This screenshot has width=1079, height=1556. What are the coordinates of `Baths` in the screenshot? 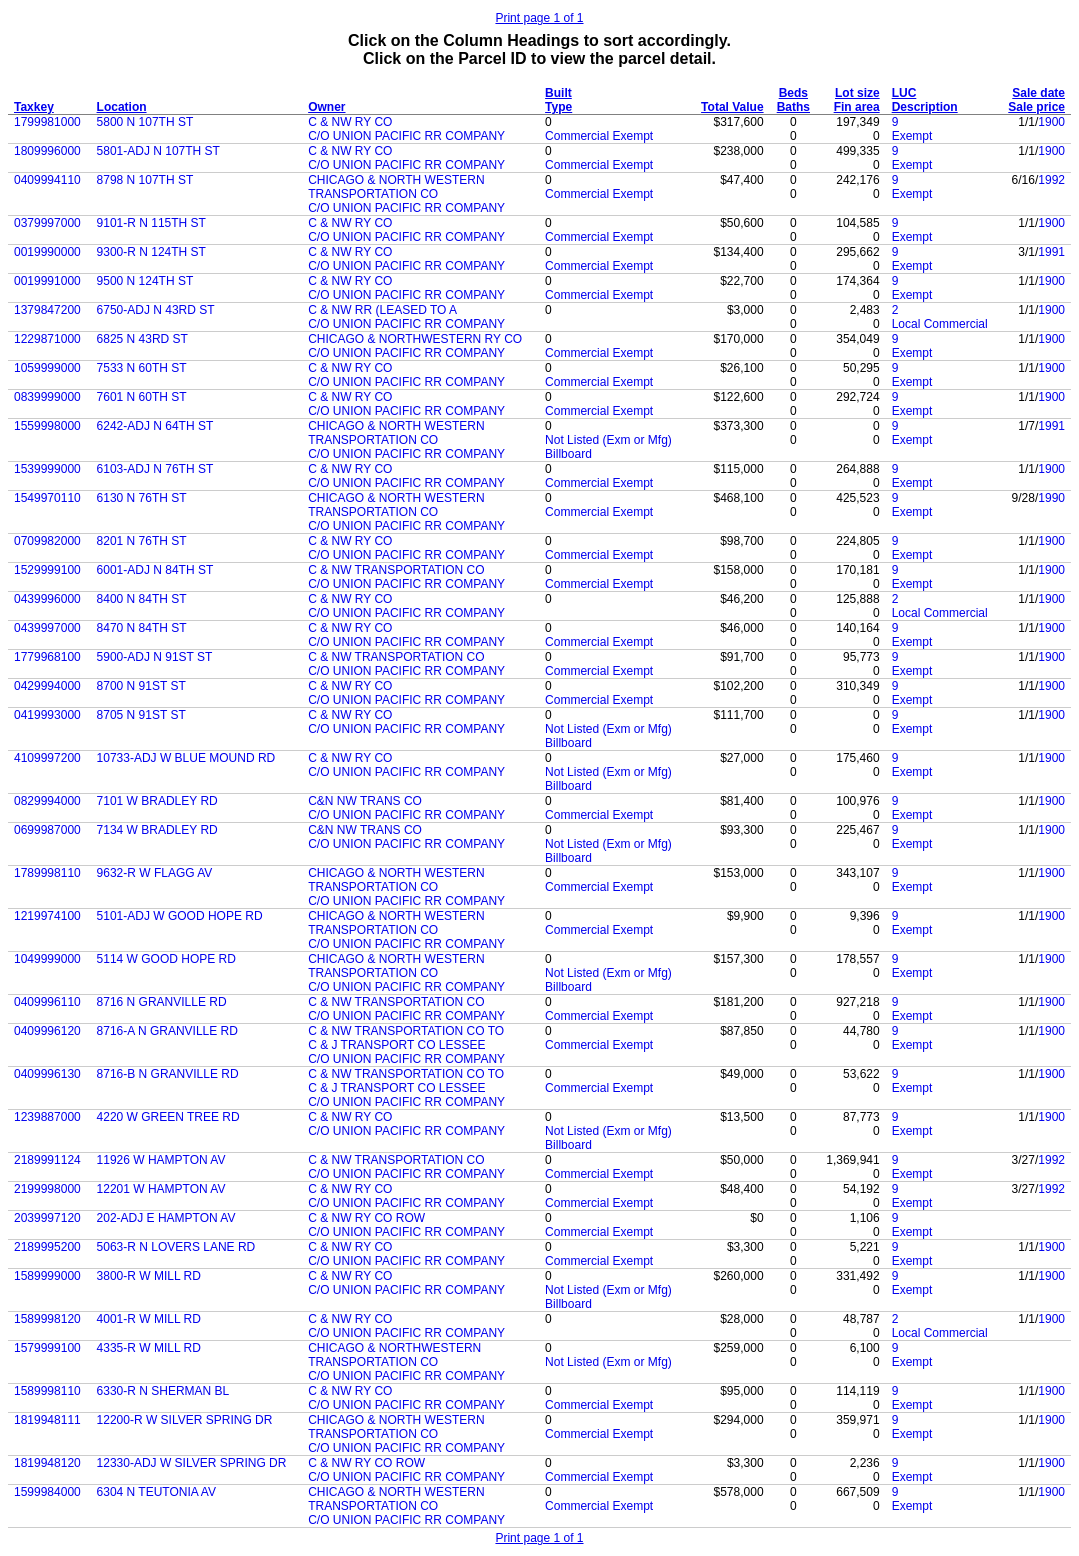 It's located at (793, 107).